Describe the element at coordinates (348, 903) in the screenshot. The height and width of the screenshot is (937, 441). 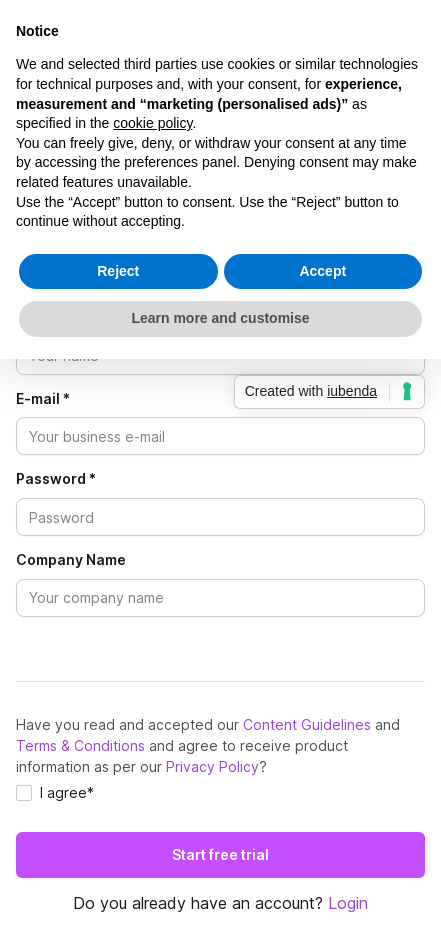
I see `Login` at that location.